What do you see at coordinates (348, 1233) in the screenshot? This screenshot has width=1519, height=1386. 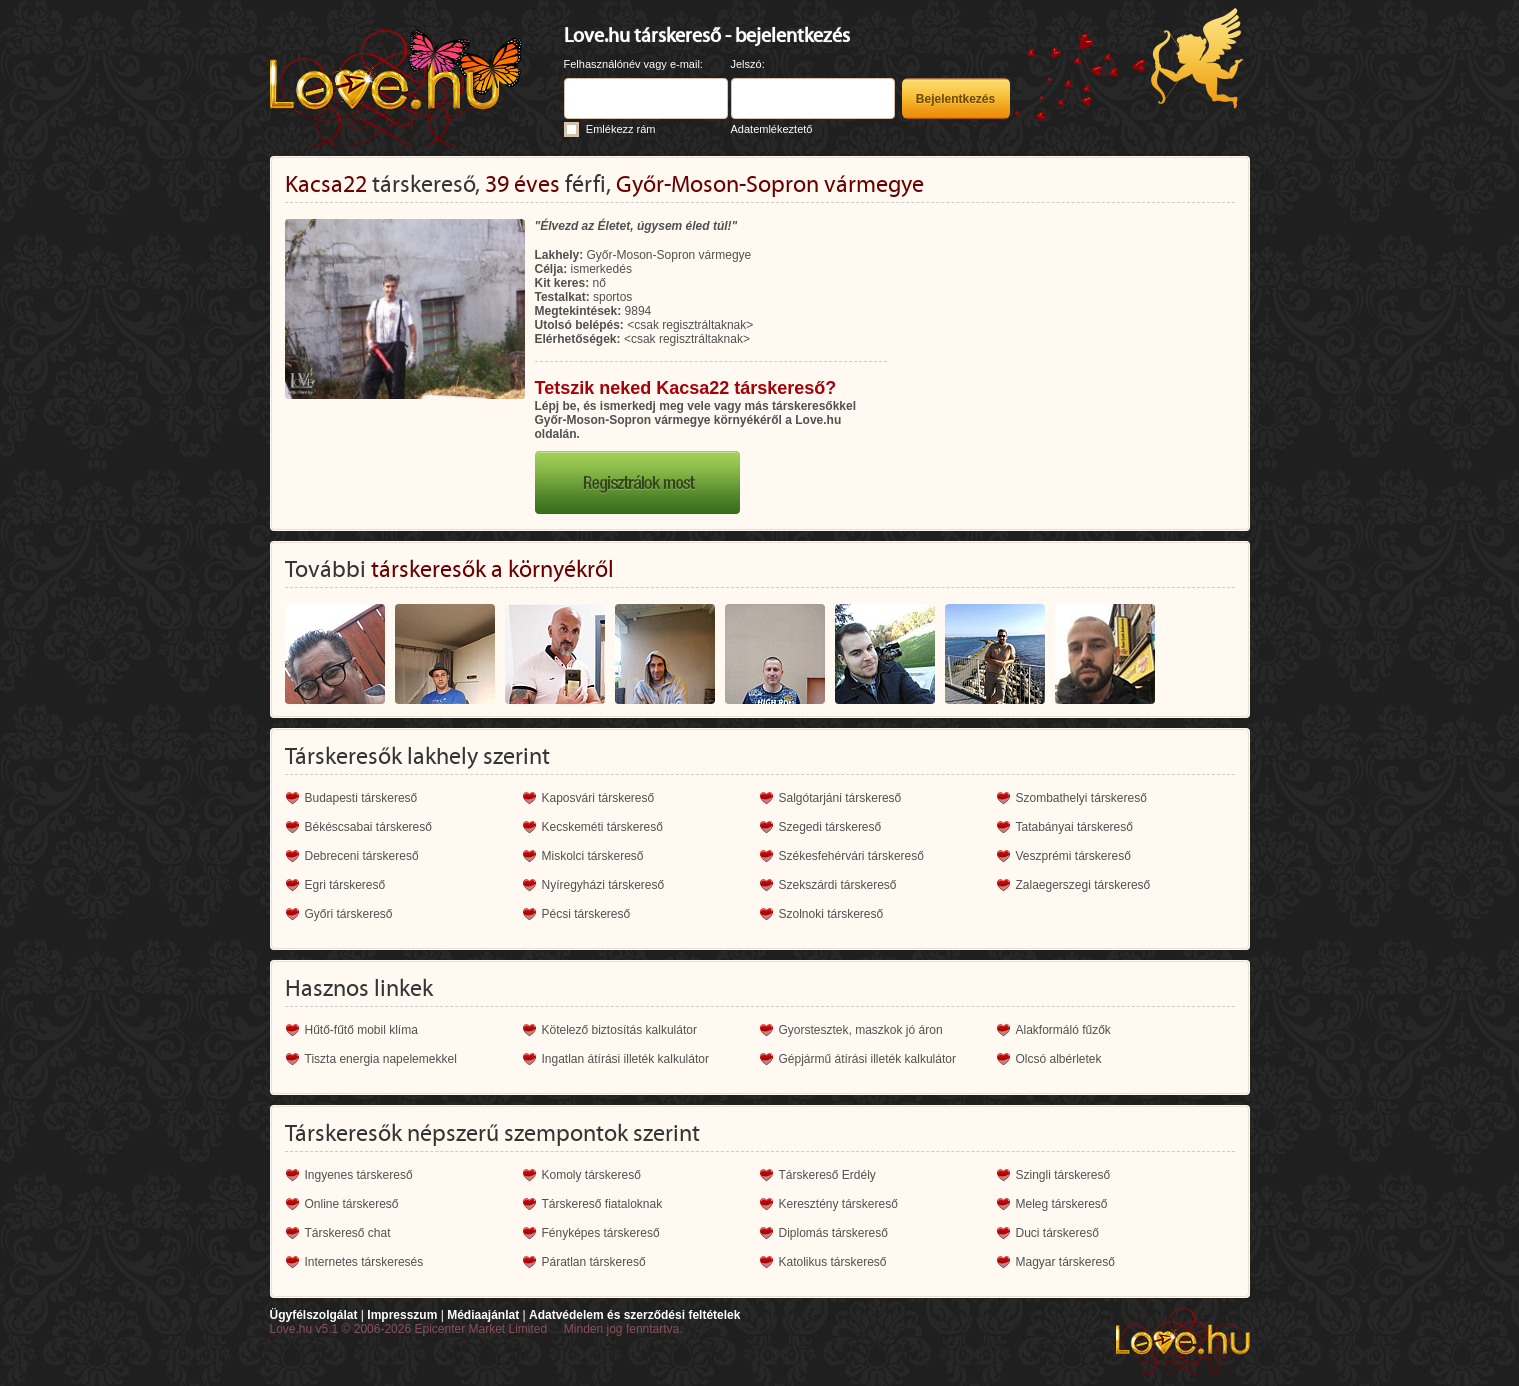 I see `Társkereső chat` at bounding box center [348, 1233].